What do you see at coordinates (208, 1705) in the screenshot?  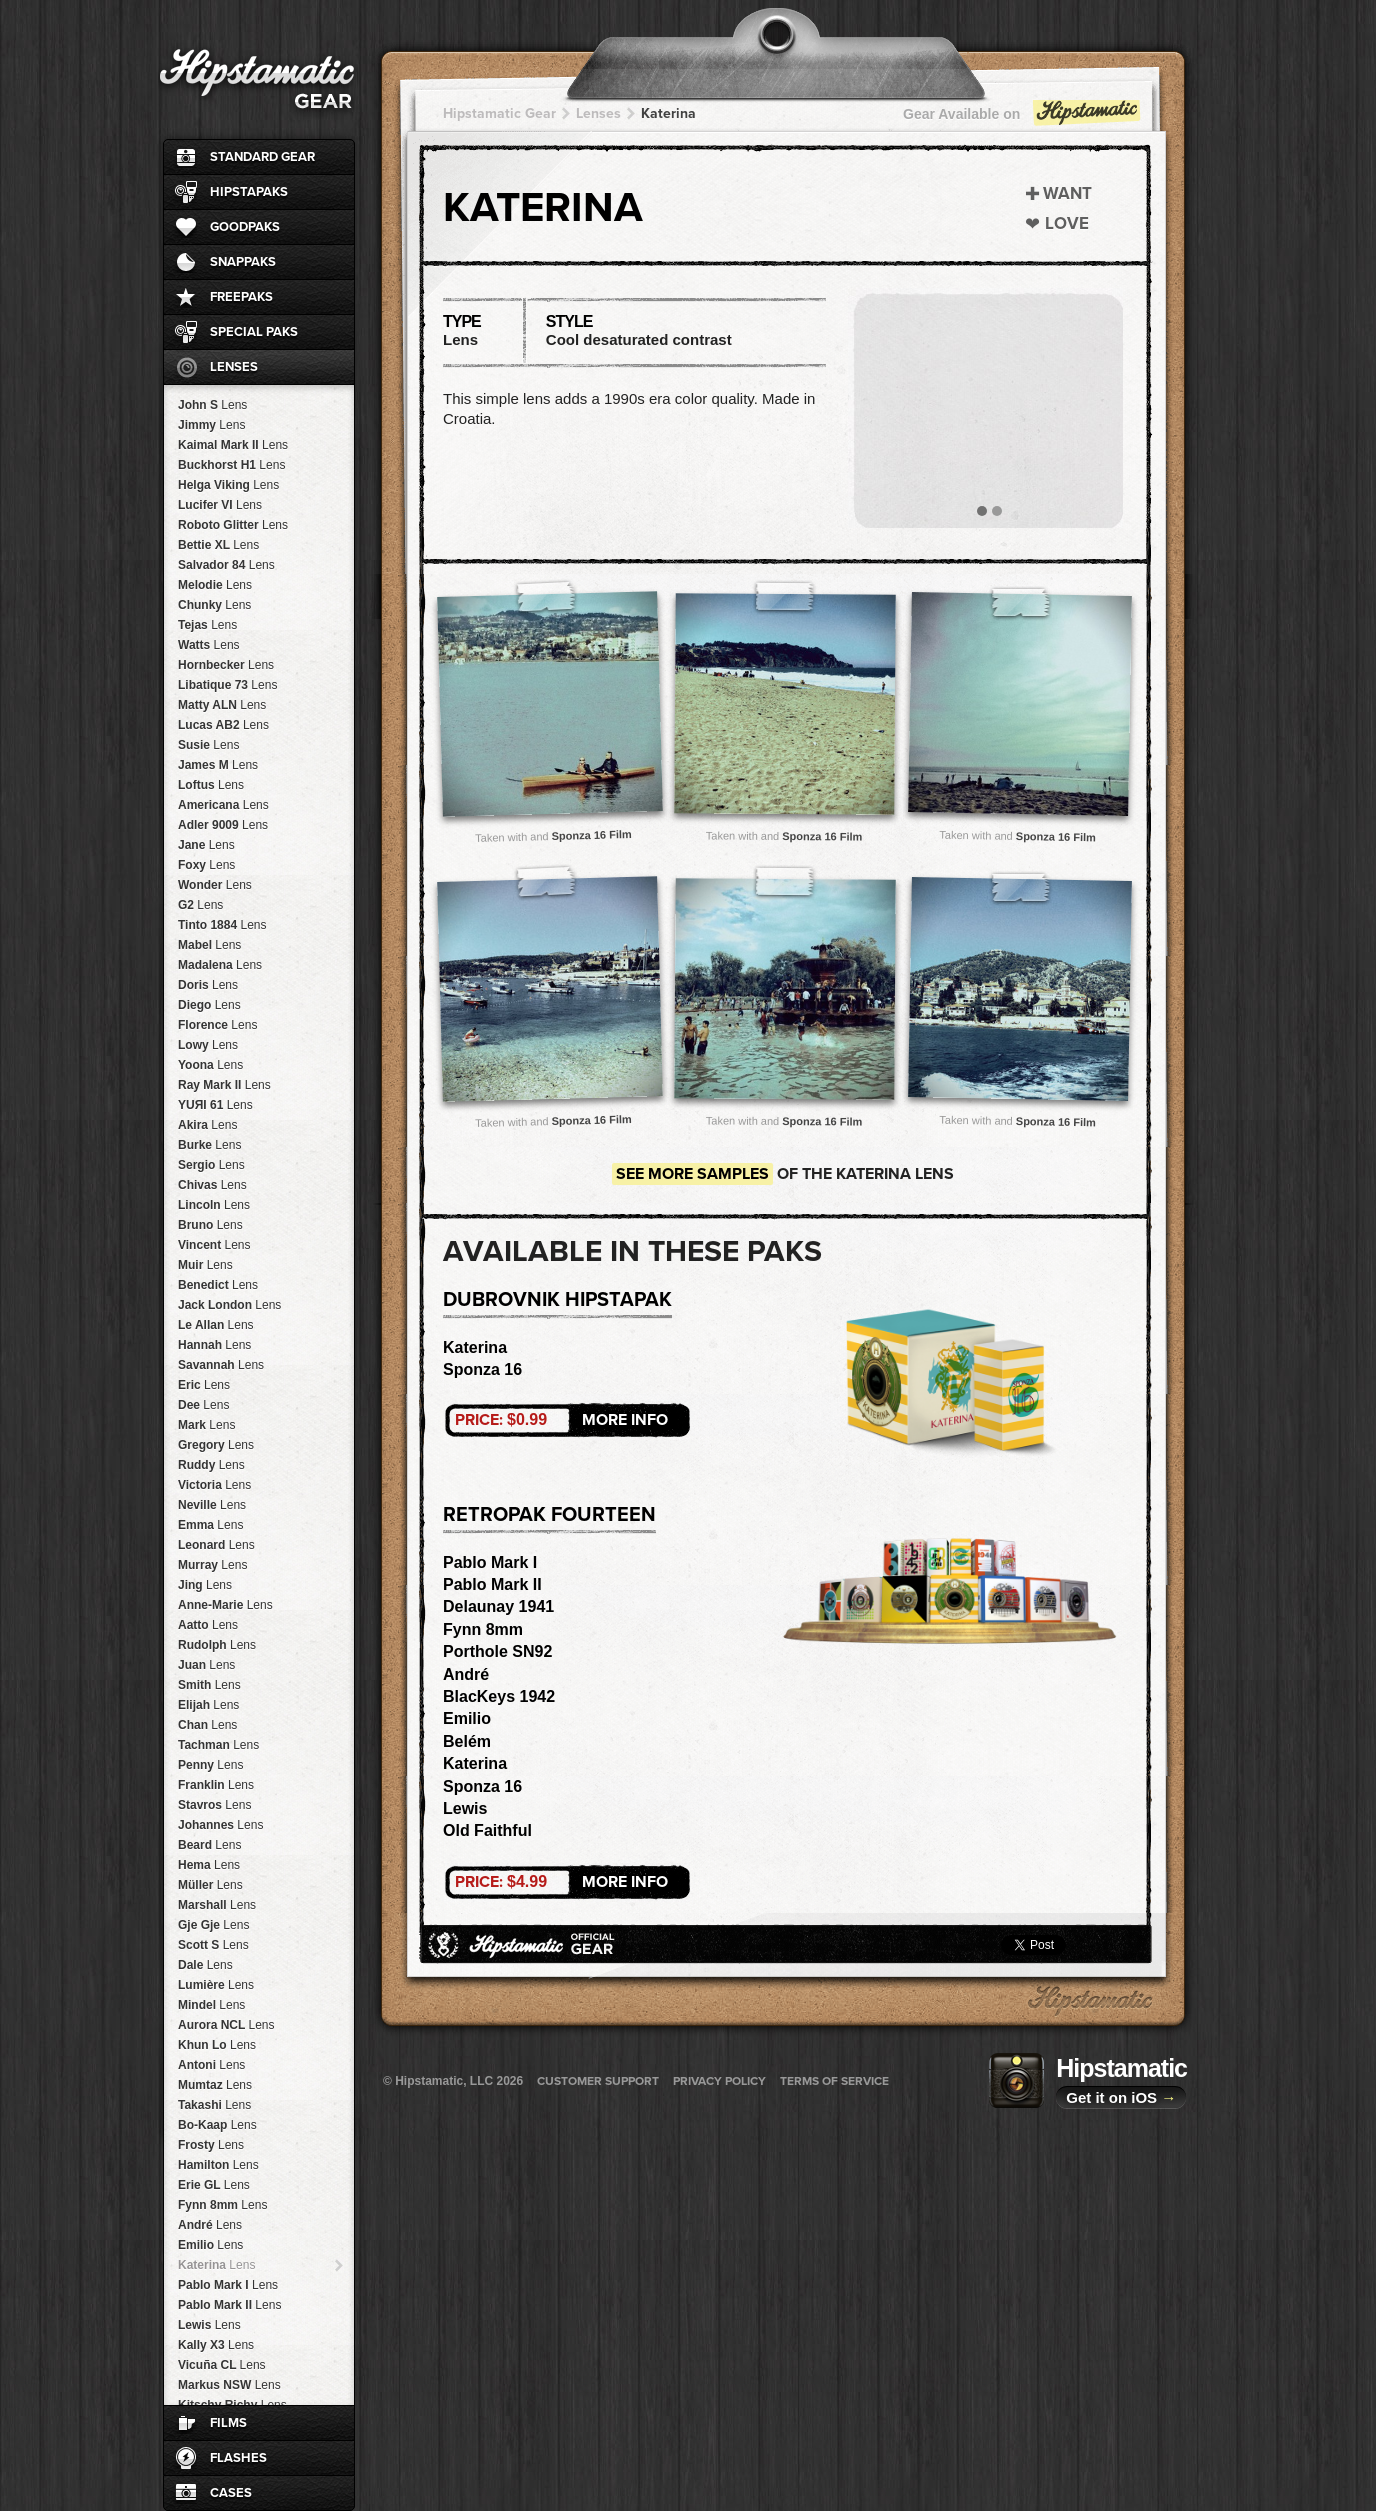 I see `Elijah` at bounding box center [208, 1705].